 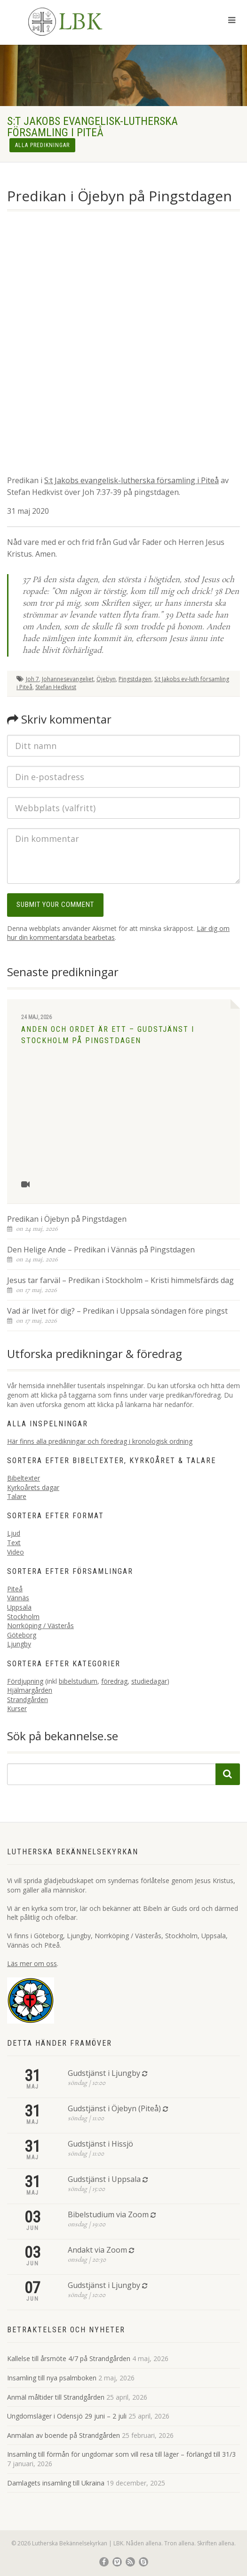 I want to click on Alla predikningar, so click(x=42, y=145).